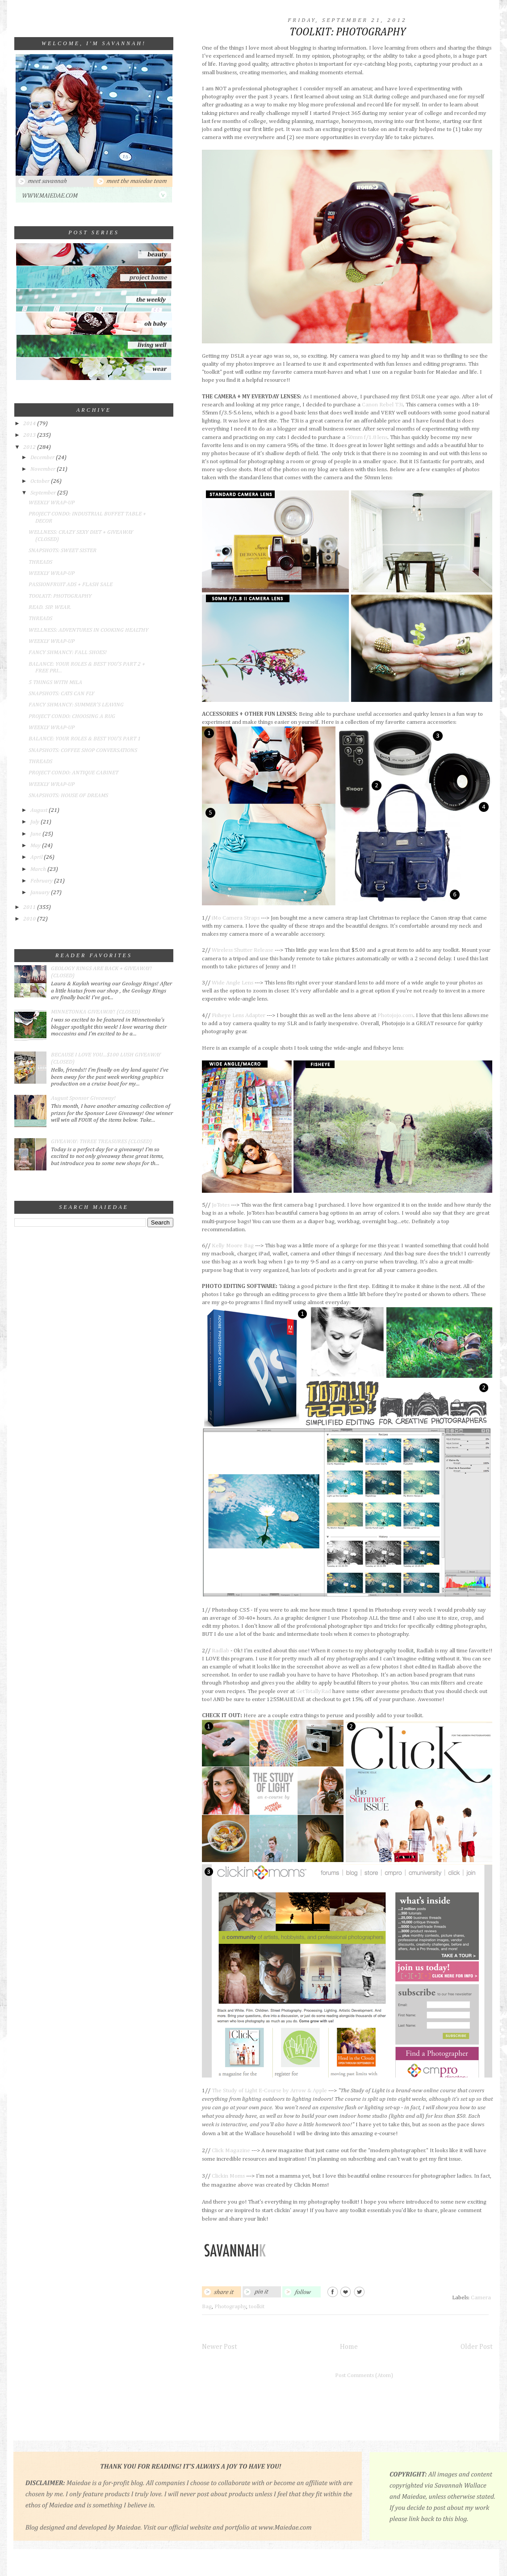 The height and width of the screenshot is (2576, 507). Describe the element at coordinates (101, 1141) in the screenshot. I see `GIVEAWAY: THREE TREASURES (CLOSED)` at that location.